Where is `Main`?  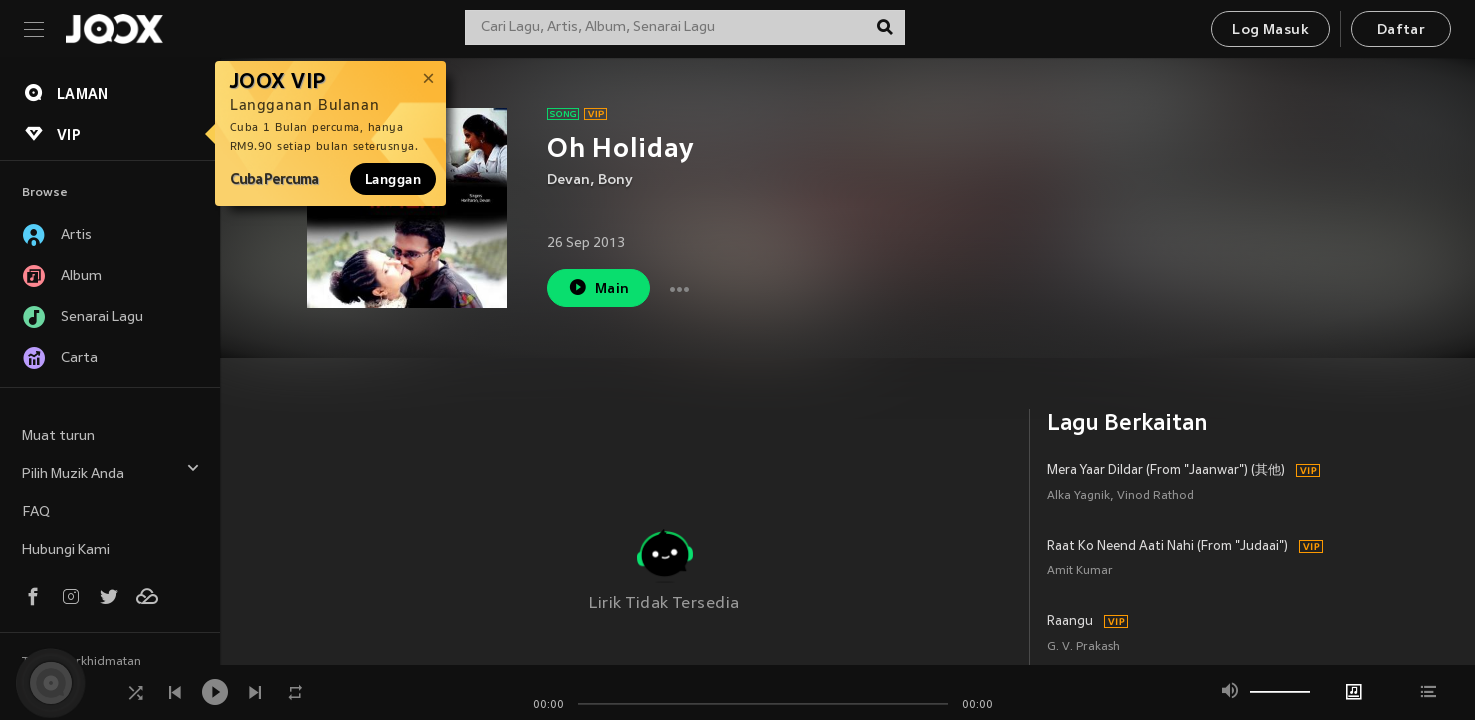 Main is located at coordinates (598, 287).